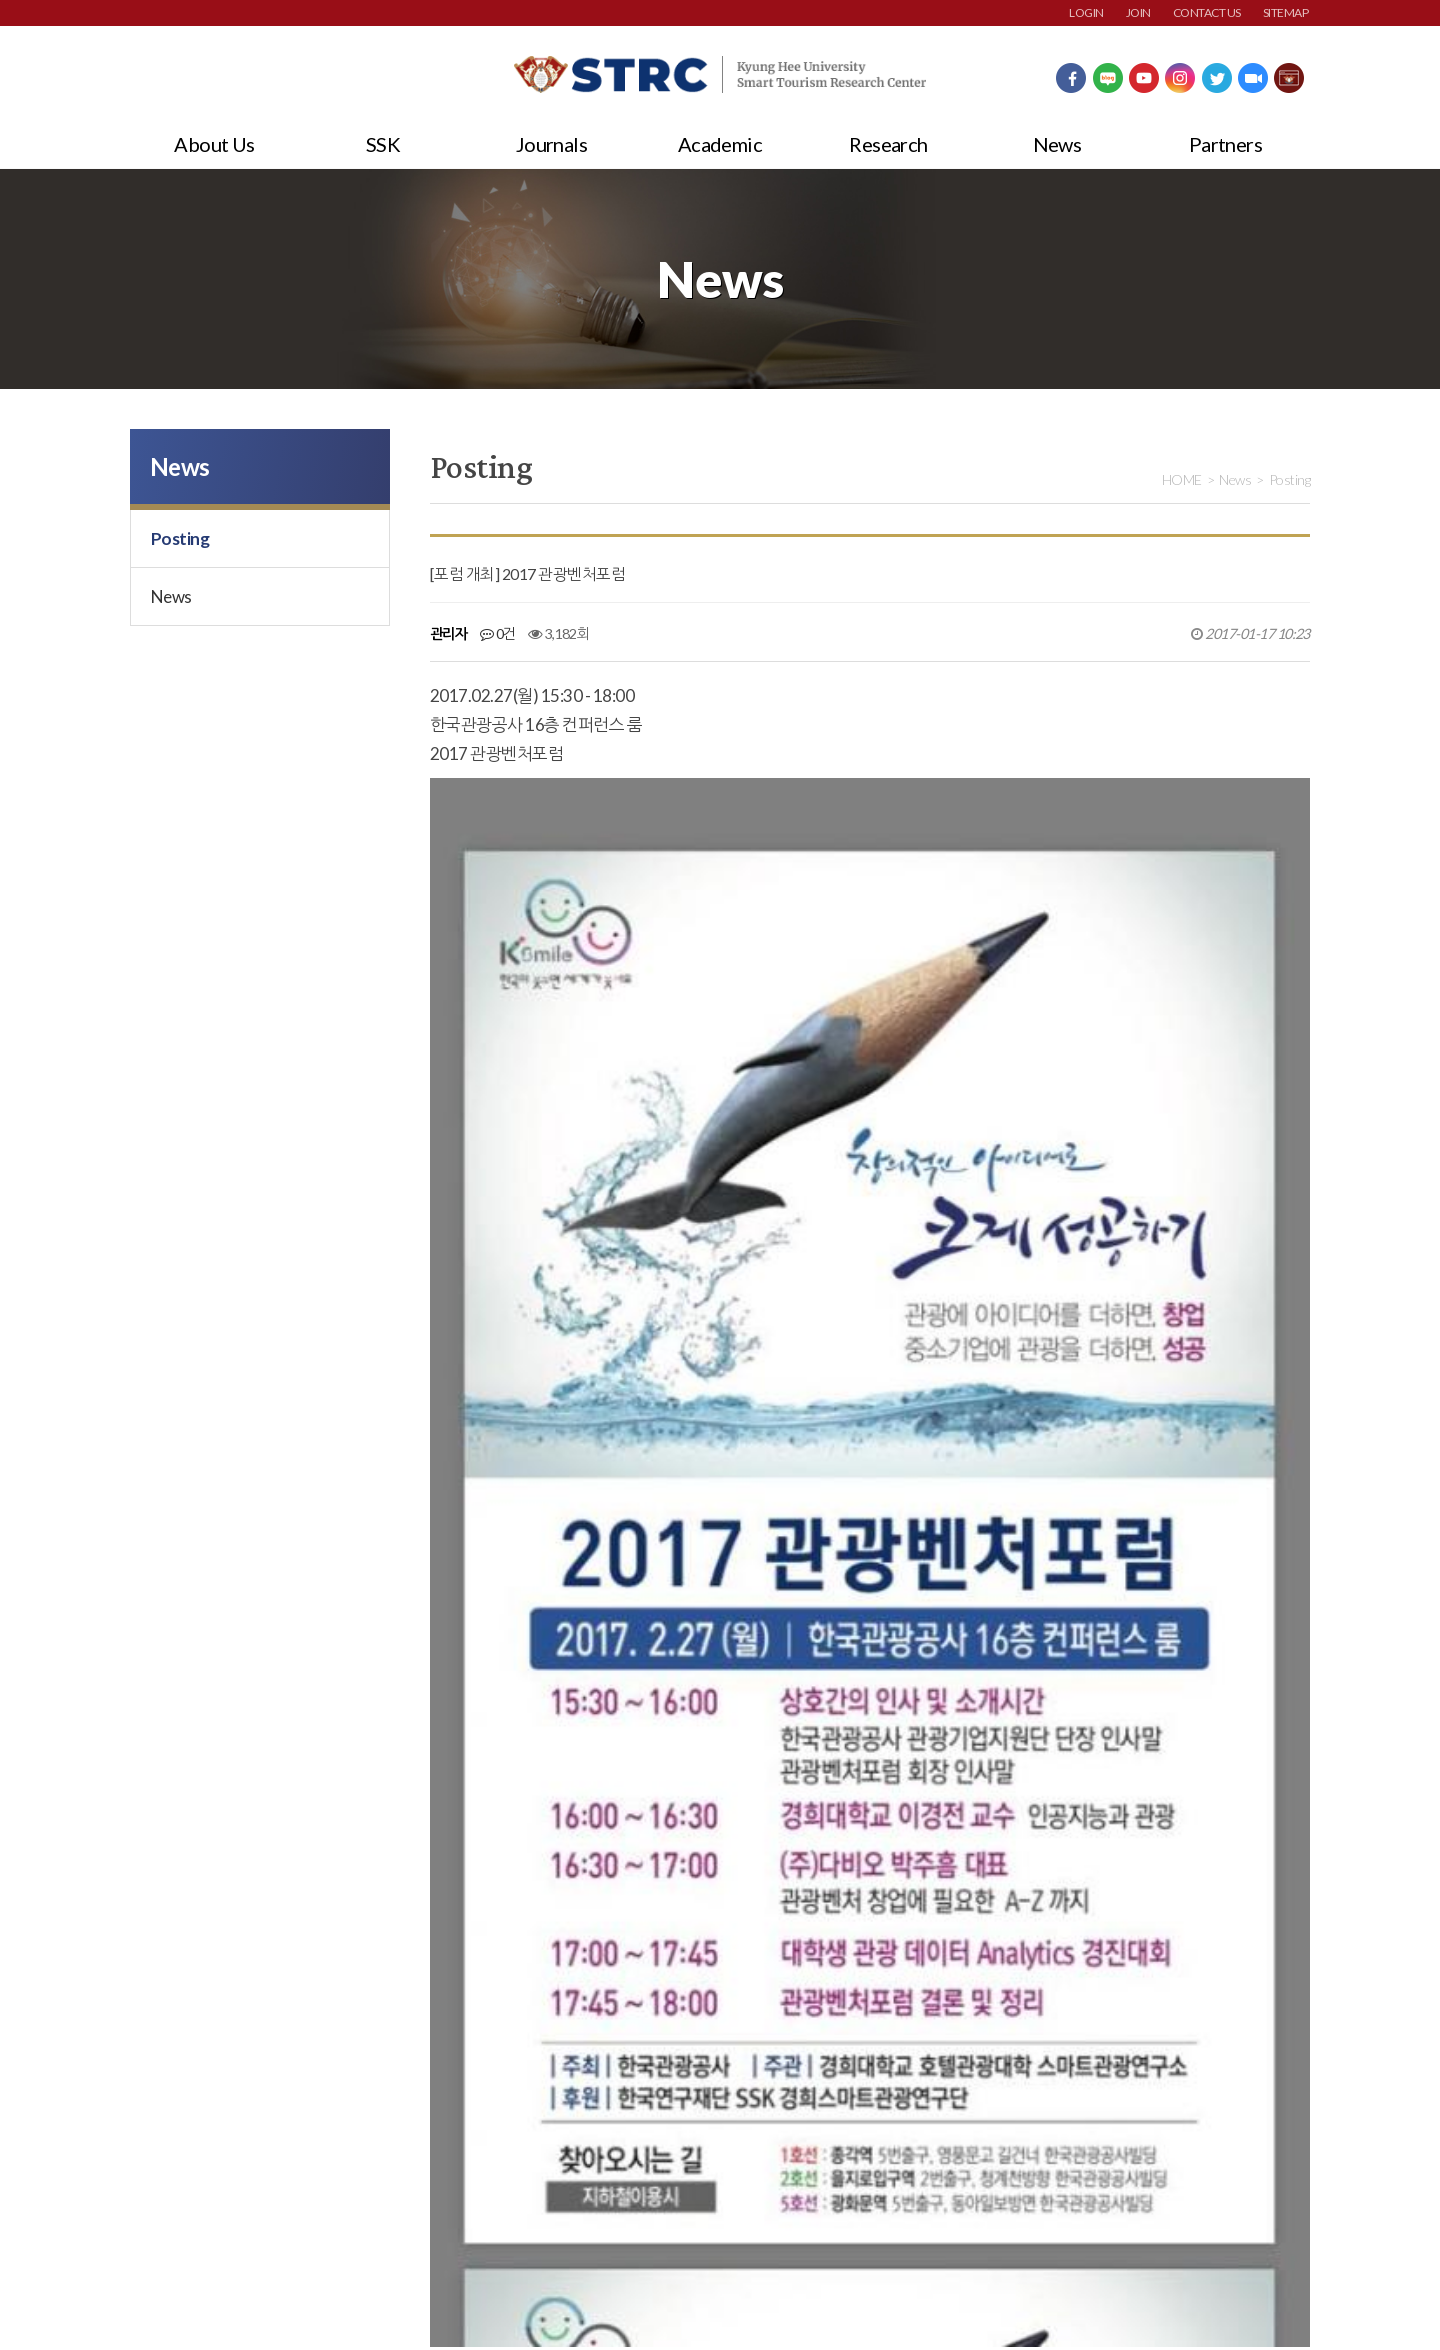  What do you see at coordinates (1207, 12) in the screenshot?
I see `CONTACT US` at bounding box center [1207, 12].